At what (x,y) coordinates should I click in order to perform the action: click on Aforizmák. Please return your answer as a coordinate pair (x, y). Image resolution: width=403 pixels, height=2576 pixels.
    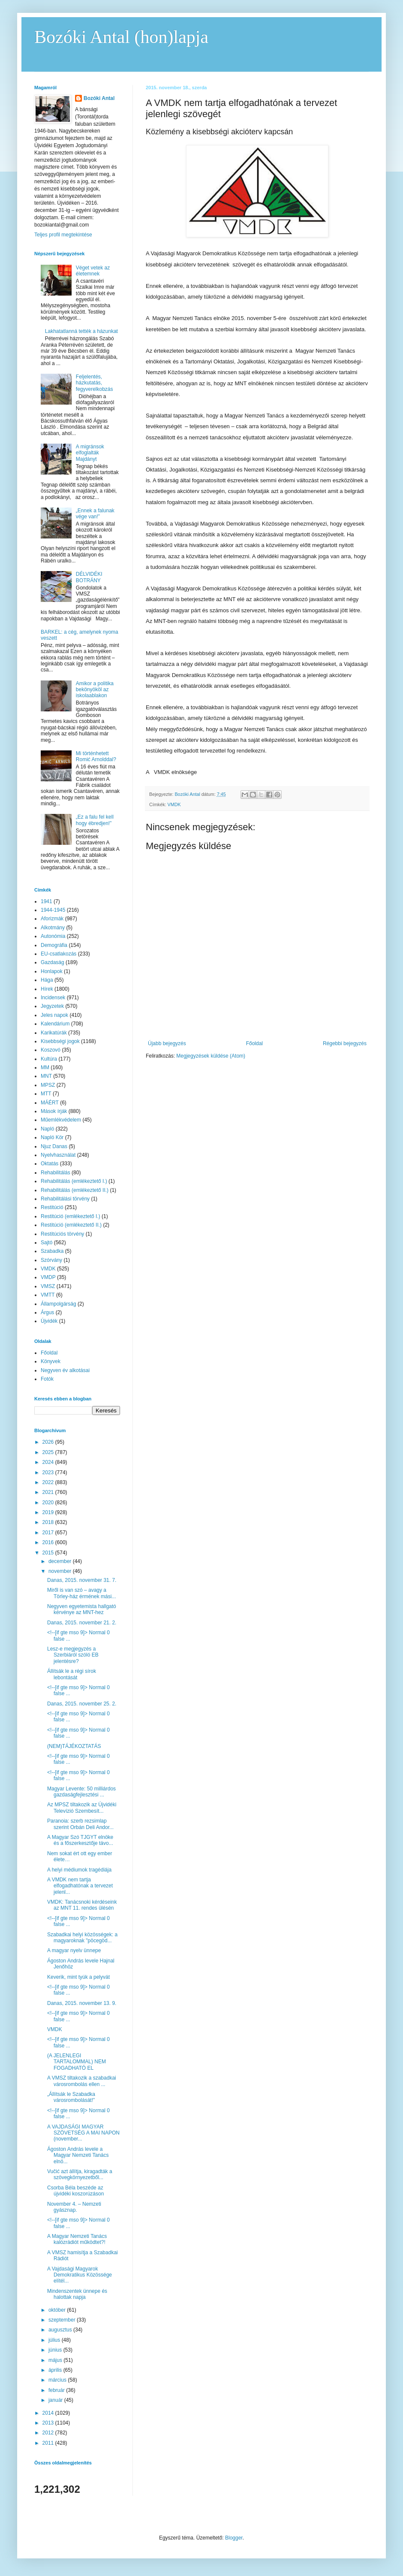
    Looking at the image, I should click on (52, 919).